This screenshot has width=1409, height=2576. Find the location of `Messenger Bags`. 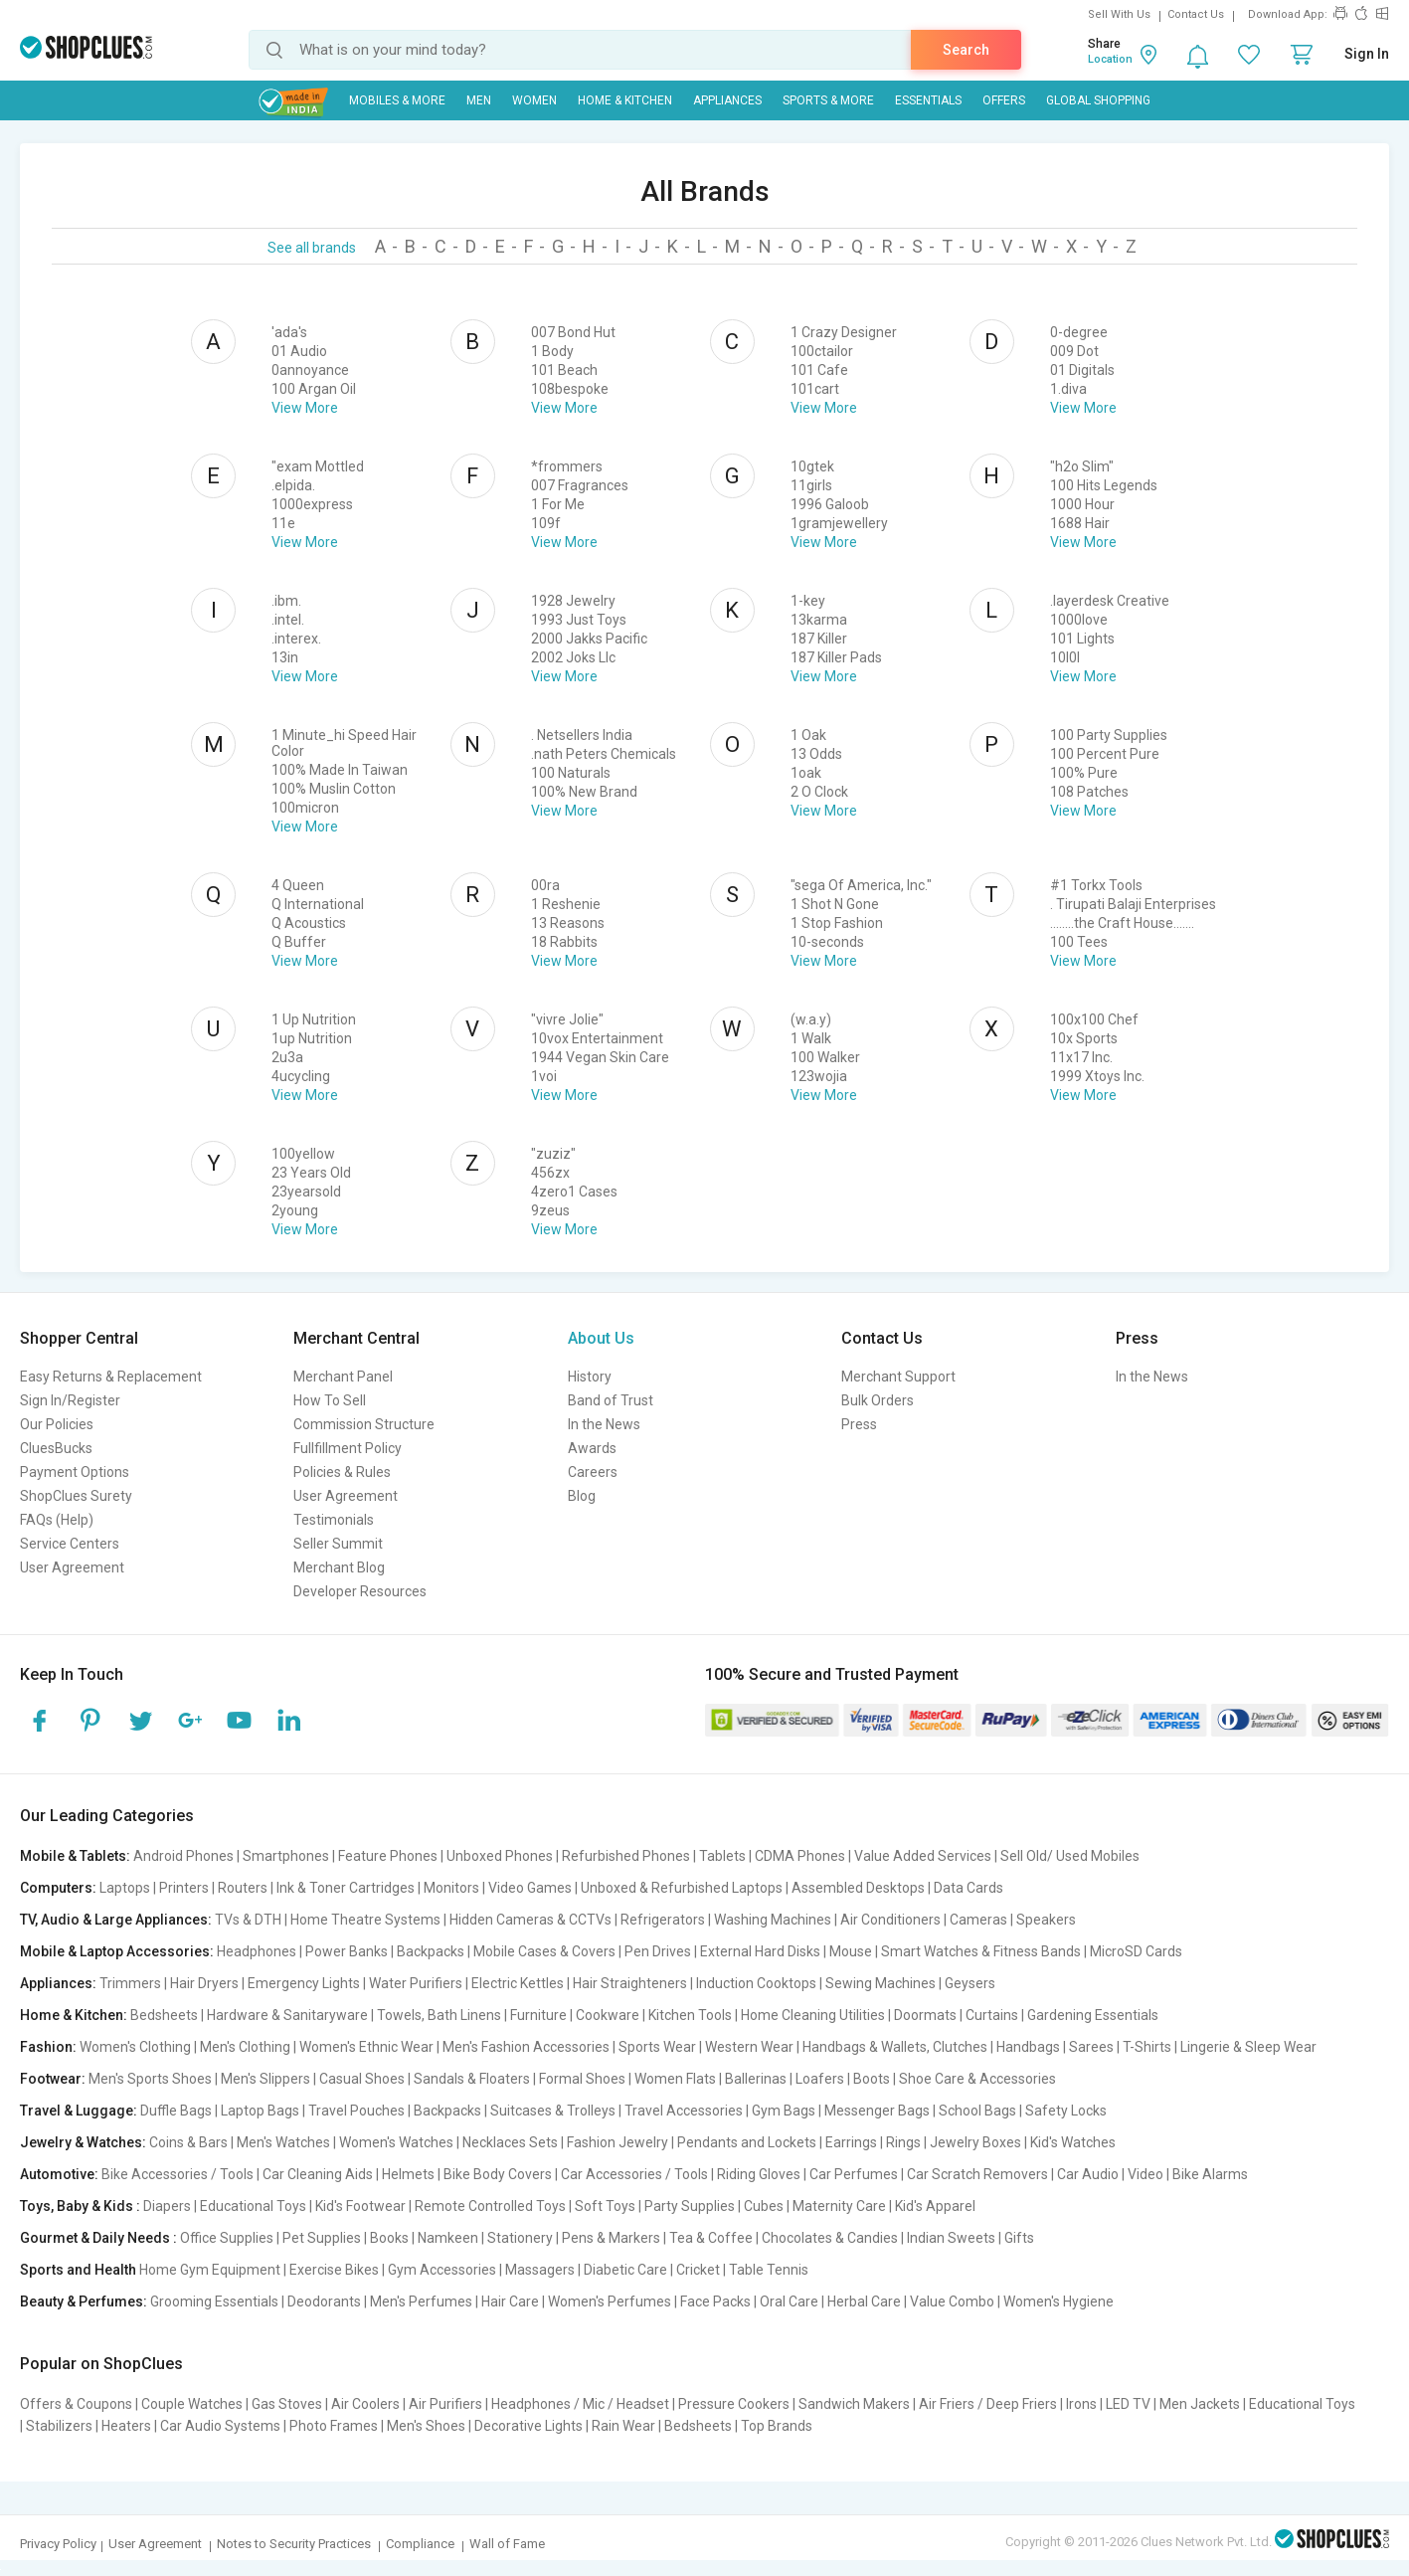

Messenger Bags is located at coordinates (877, 2110).